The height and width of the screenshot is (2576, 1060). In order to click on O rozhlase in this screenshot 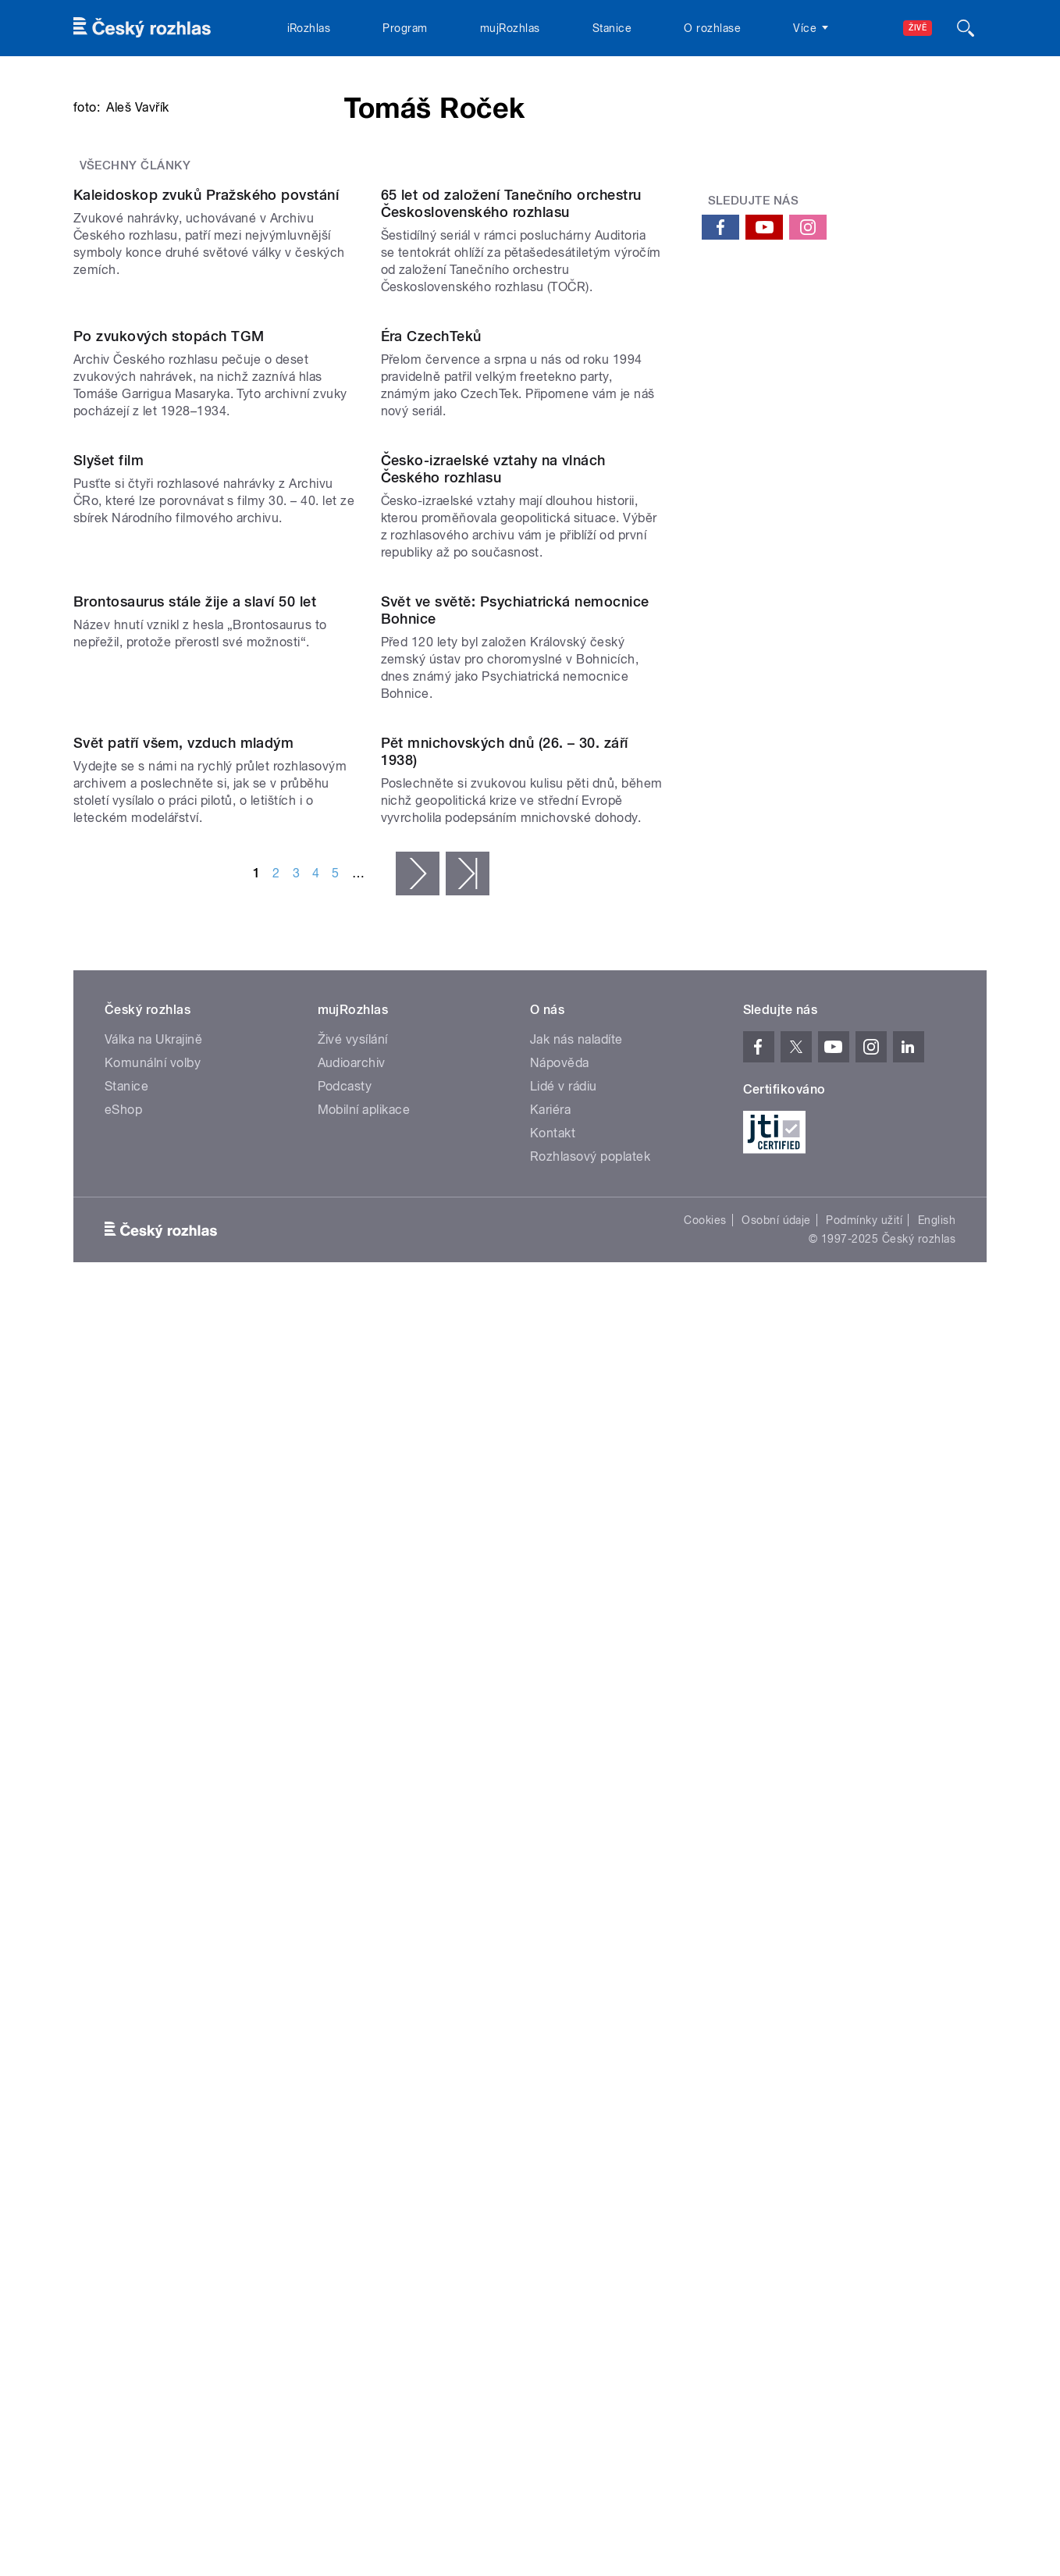, I will do `click(712, 28)`.